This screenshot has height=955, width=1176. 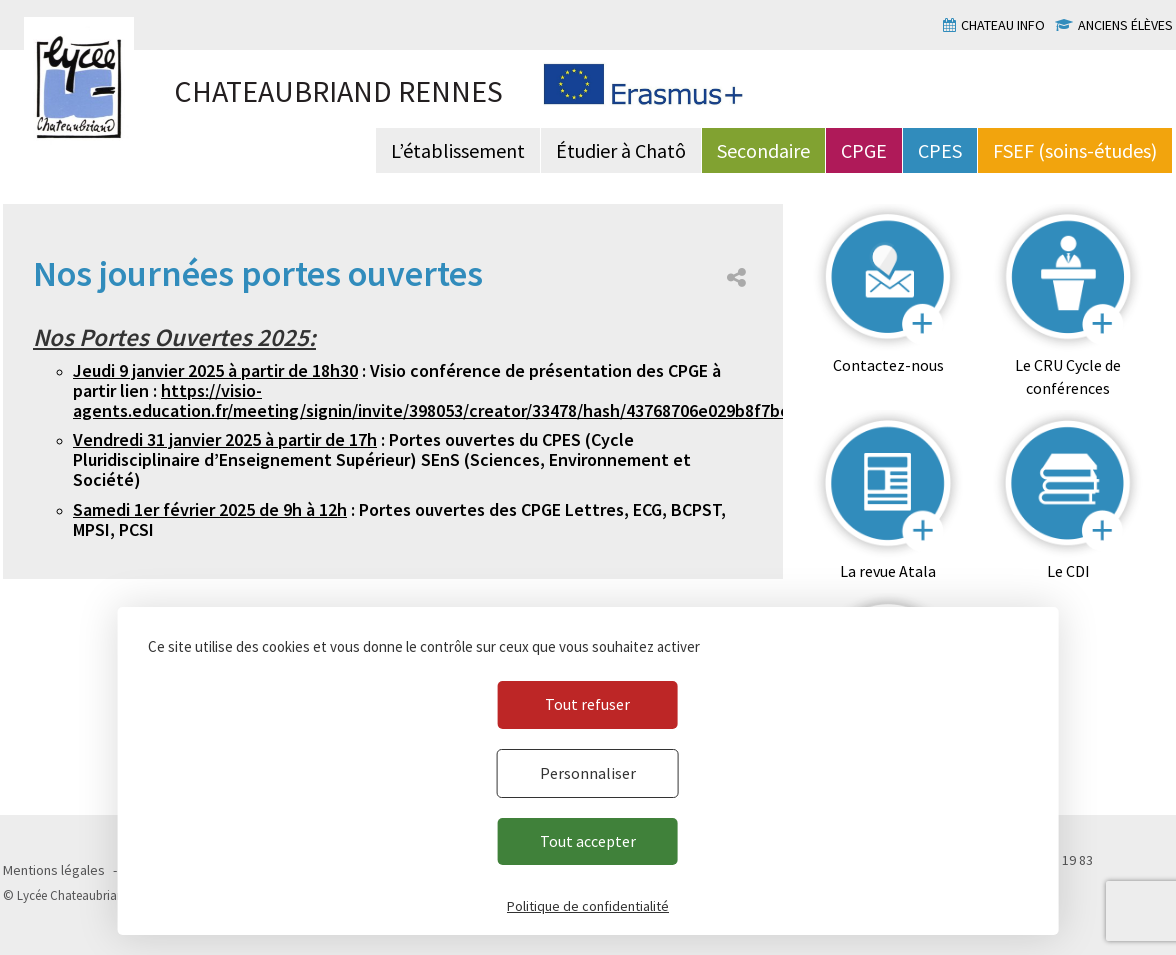 I want to click on Chateau info, so click(x=1003, y=25).